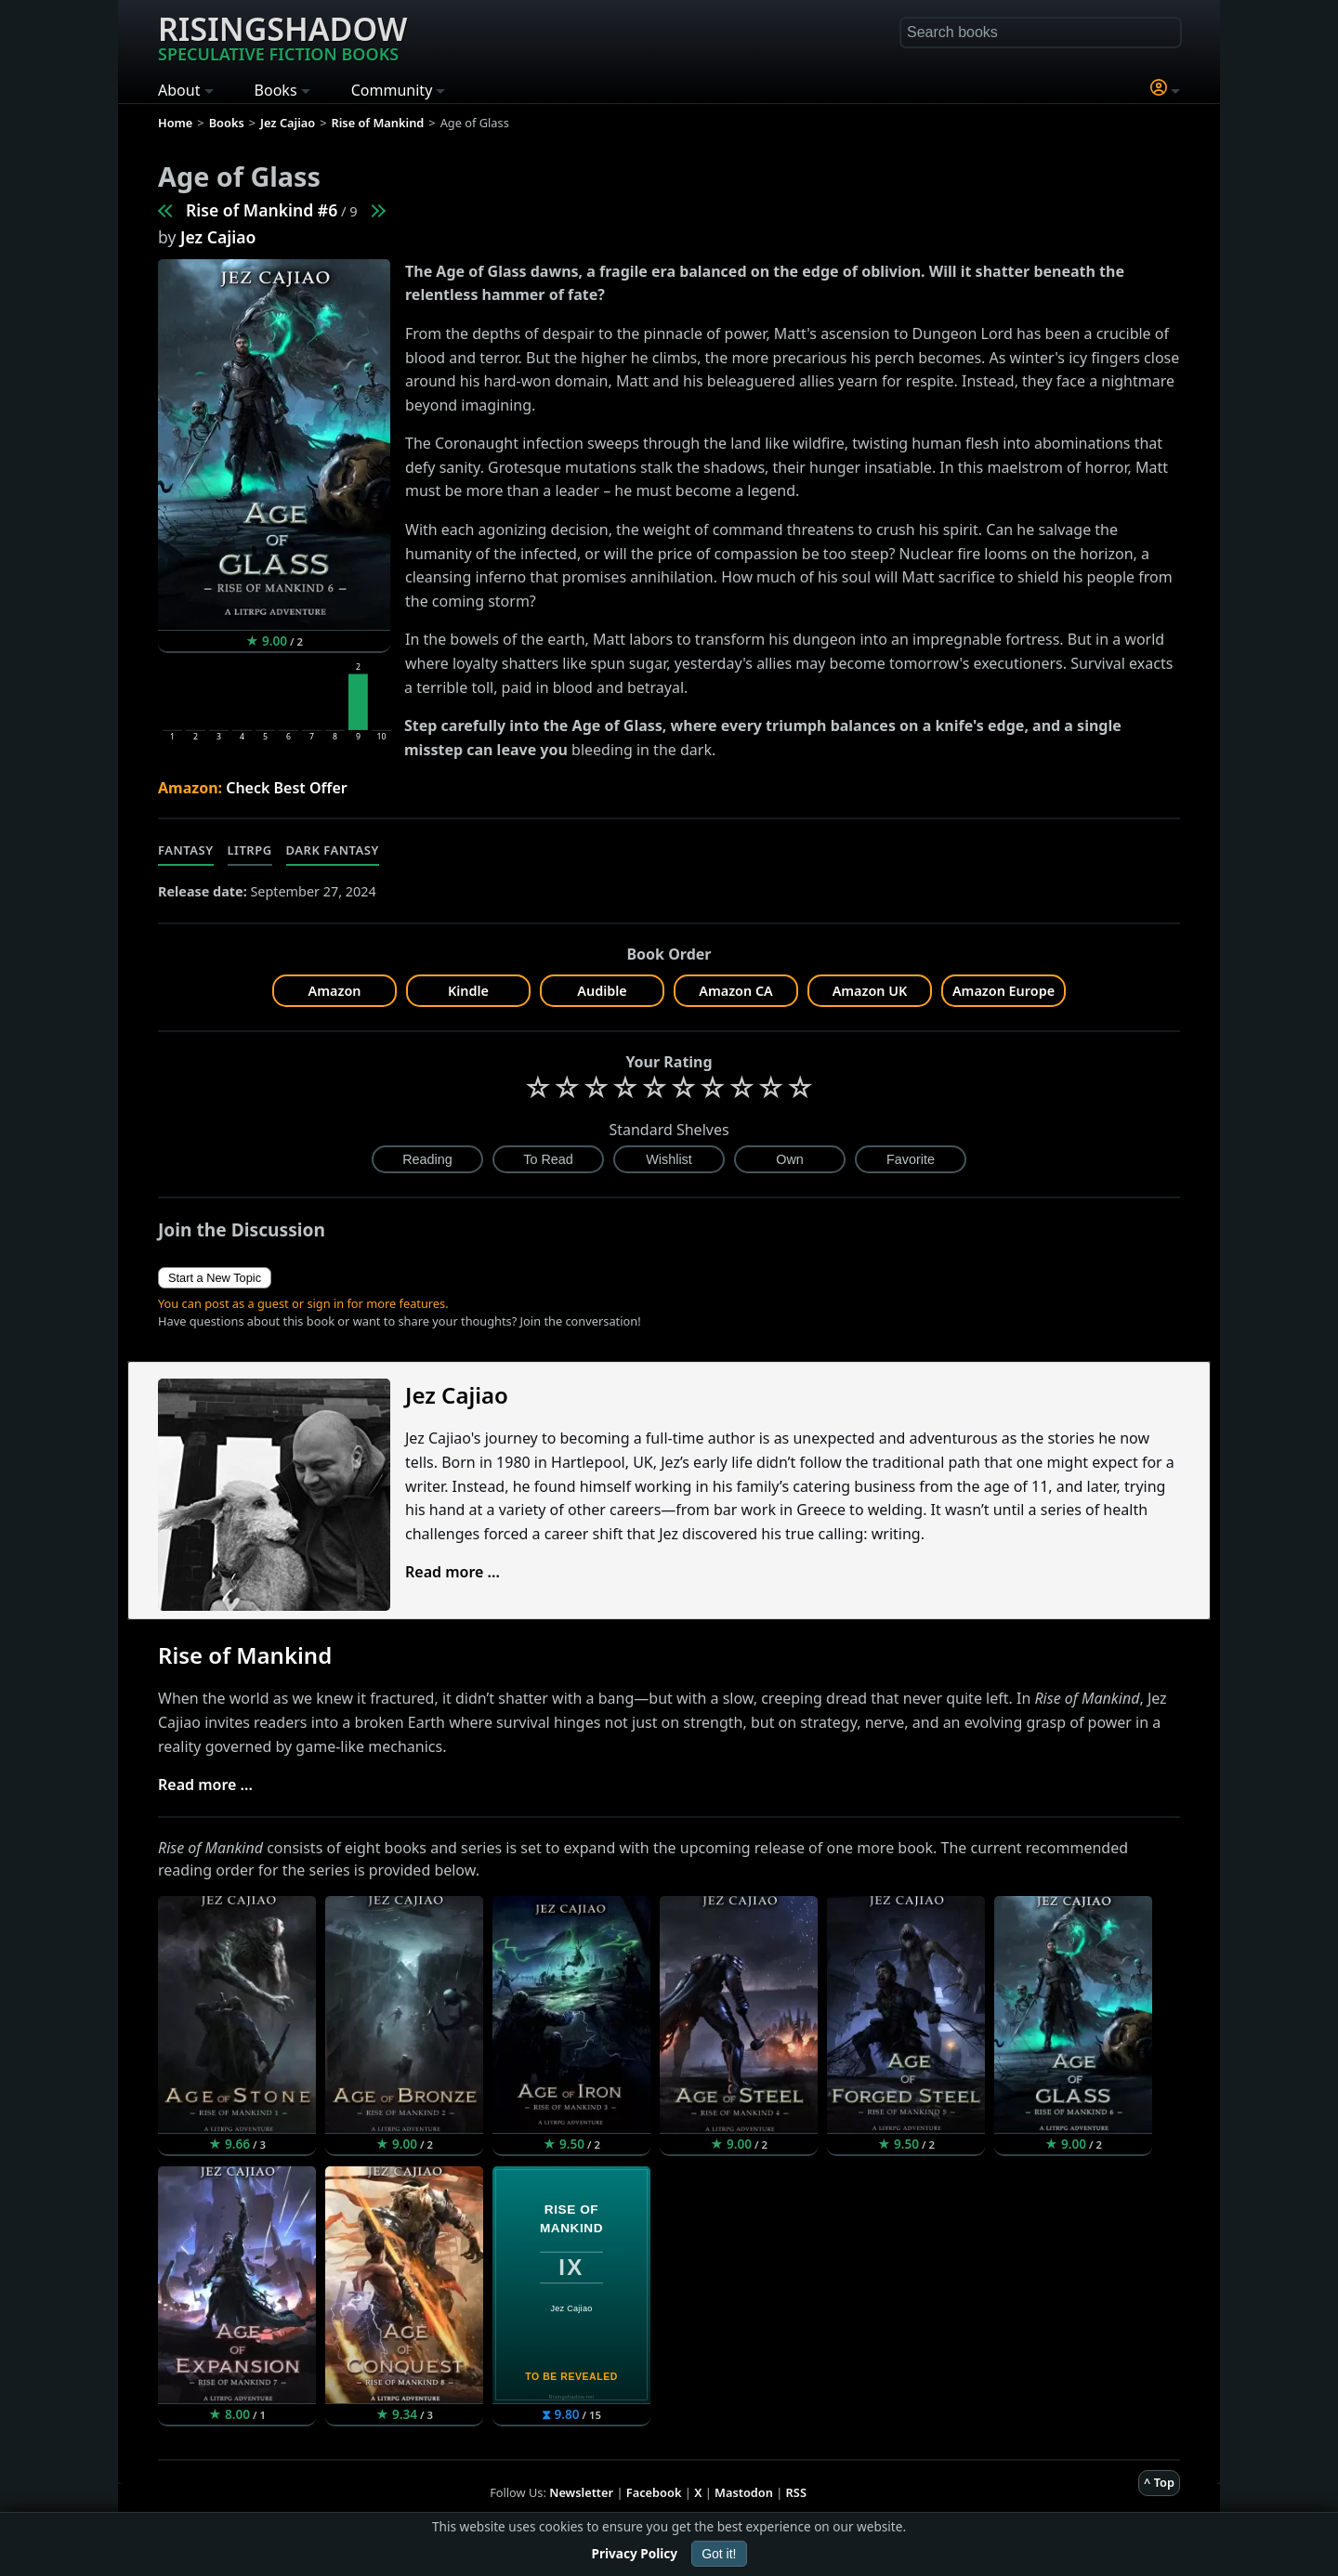 The width and height of the screenshot is (1338, 2576). I want to click on RSS, so click(796, 2492).